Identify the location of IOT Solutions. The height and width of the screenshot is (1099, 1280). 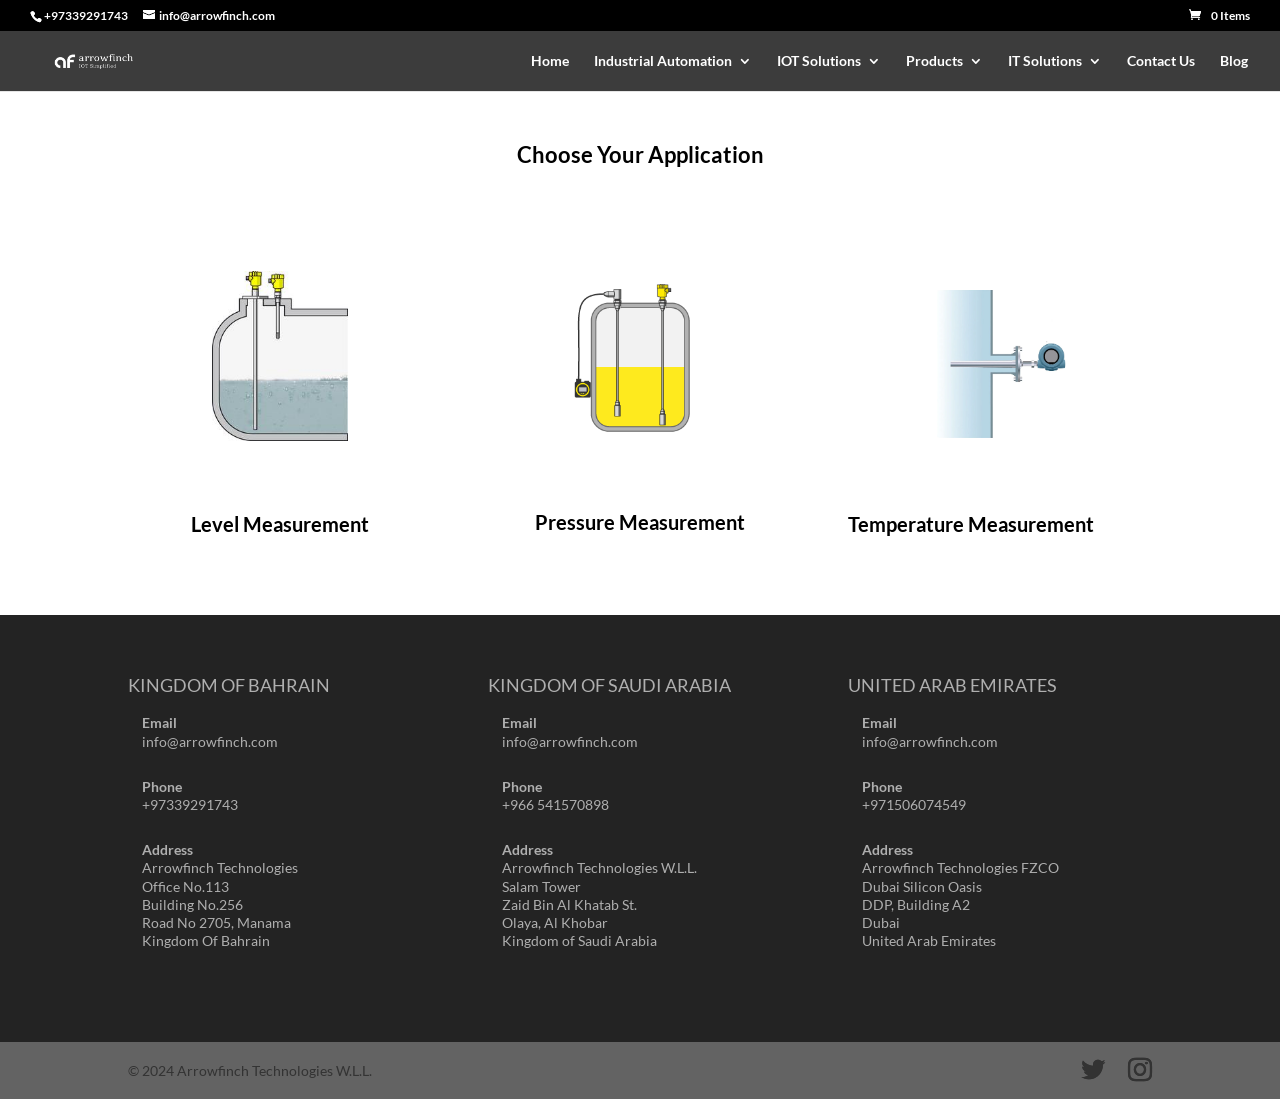
(819, 61).